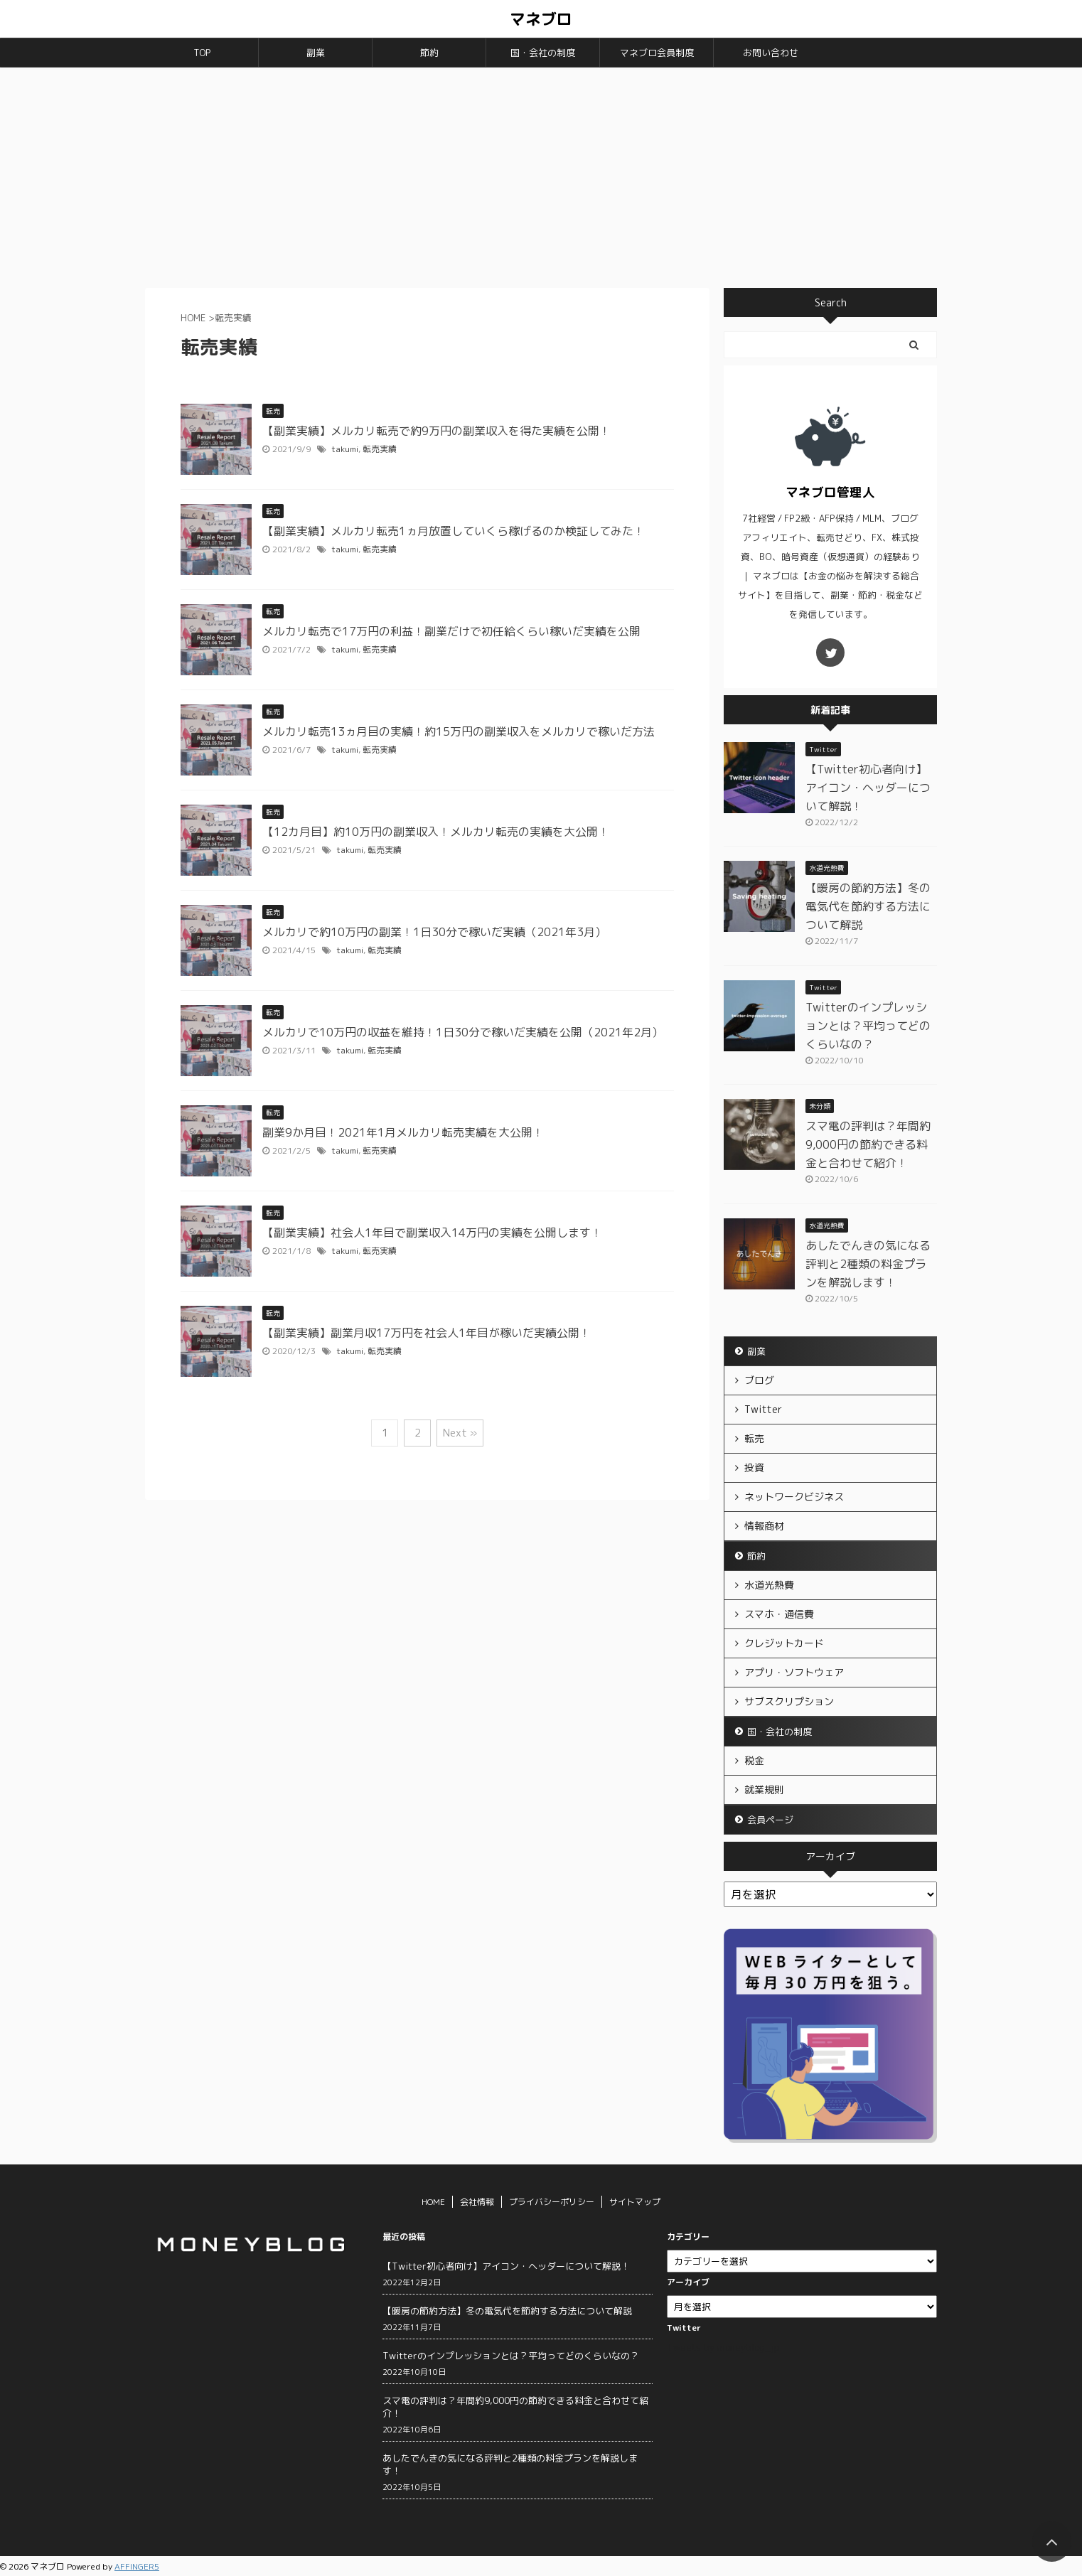 The width and height of the screenshot is (1082, 2576). What do you see at coordinates (136, 2566) in the screenshot?
I see `AFFINGER5` at bounding box center [136, 2566].